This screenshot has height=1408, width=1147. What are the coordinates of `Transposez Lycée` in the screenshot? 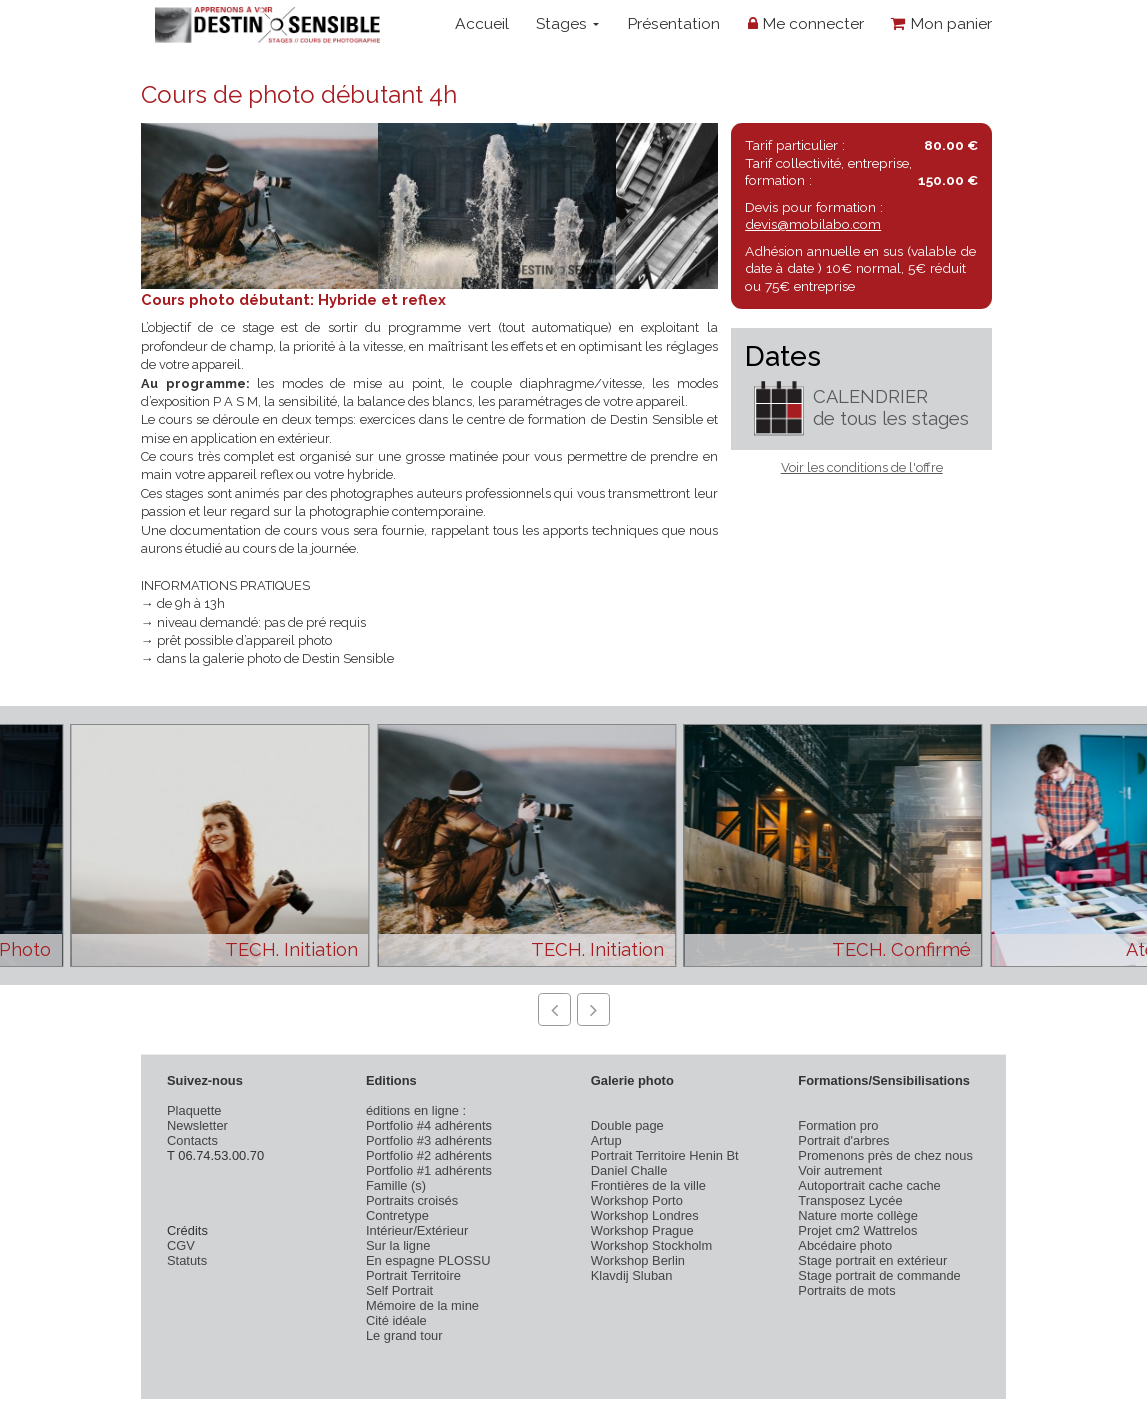 It's located at (850, 1200).